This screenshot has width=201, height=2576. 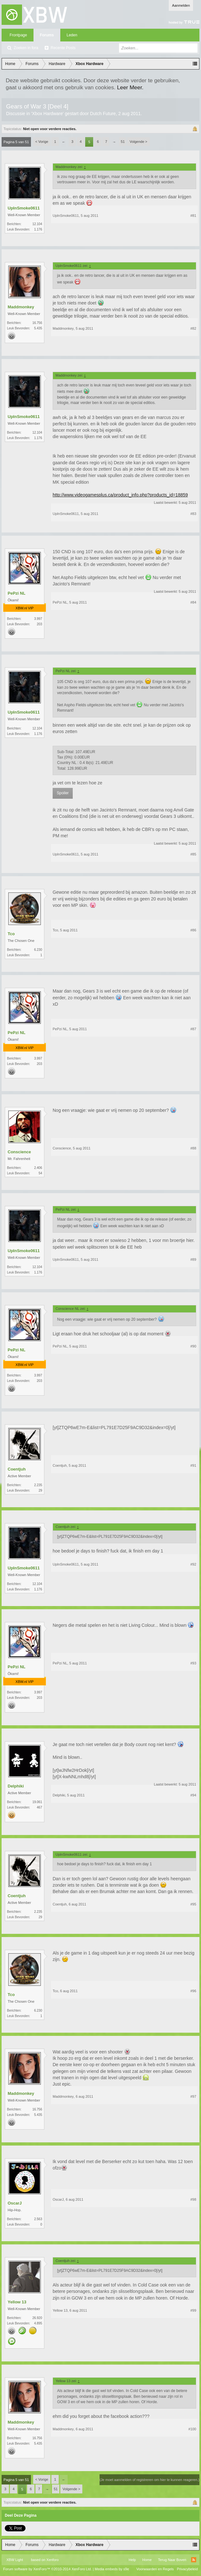 What do you see at coordinates (192, 2429) in the screenshot?
I see `#100` at bounding box center [192, 2429].